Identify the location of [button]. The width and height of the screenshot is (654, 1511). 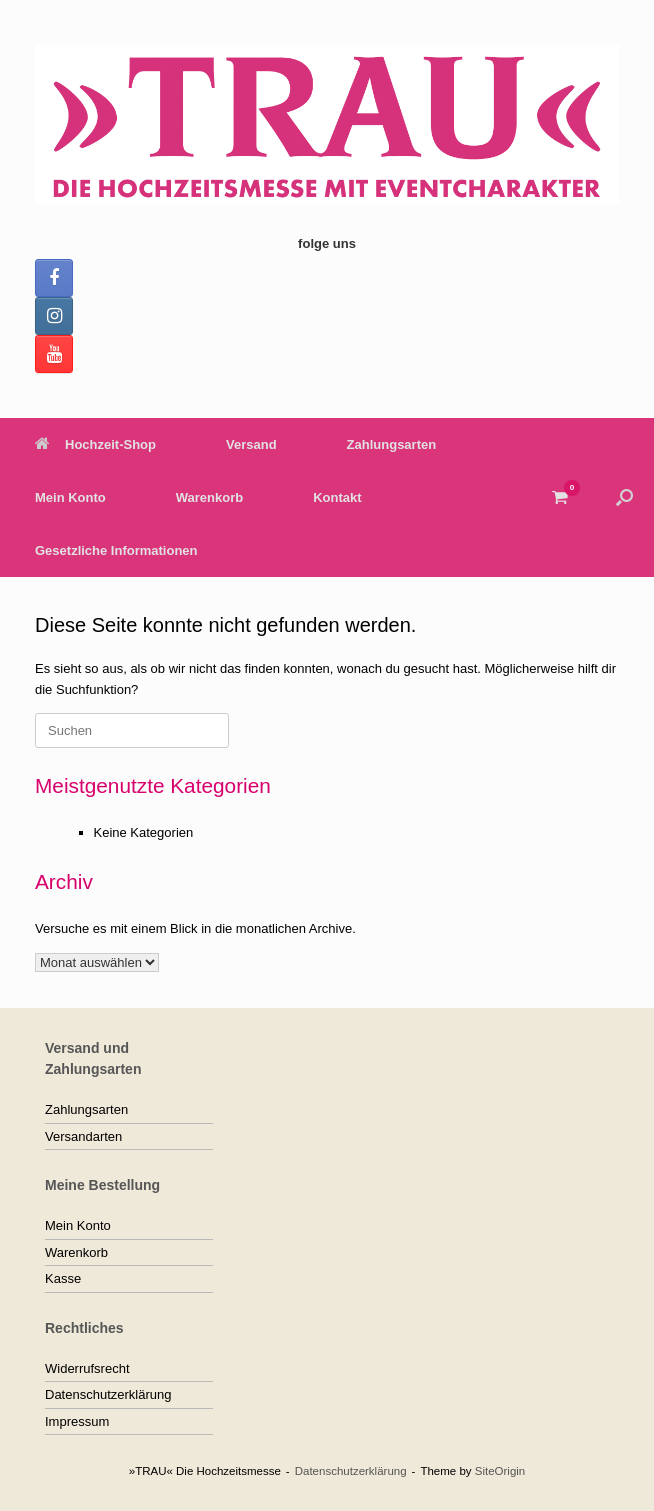
(624, 497).